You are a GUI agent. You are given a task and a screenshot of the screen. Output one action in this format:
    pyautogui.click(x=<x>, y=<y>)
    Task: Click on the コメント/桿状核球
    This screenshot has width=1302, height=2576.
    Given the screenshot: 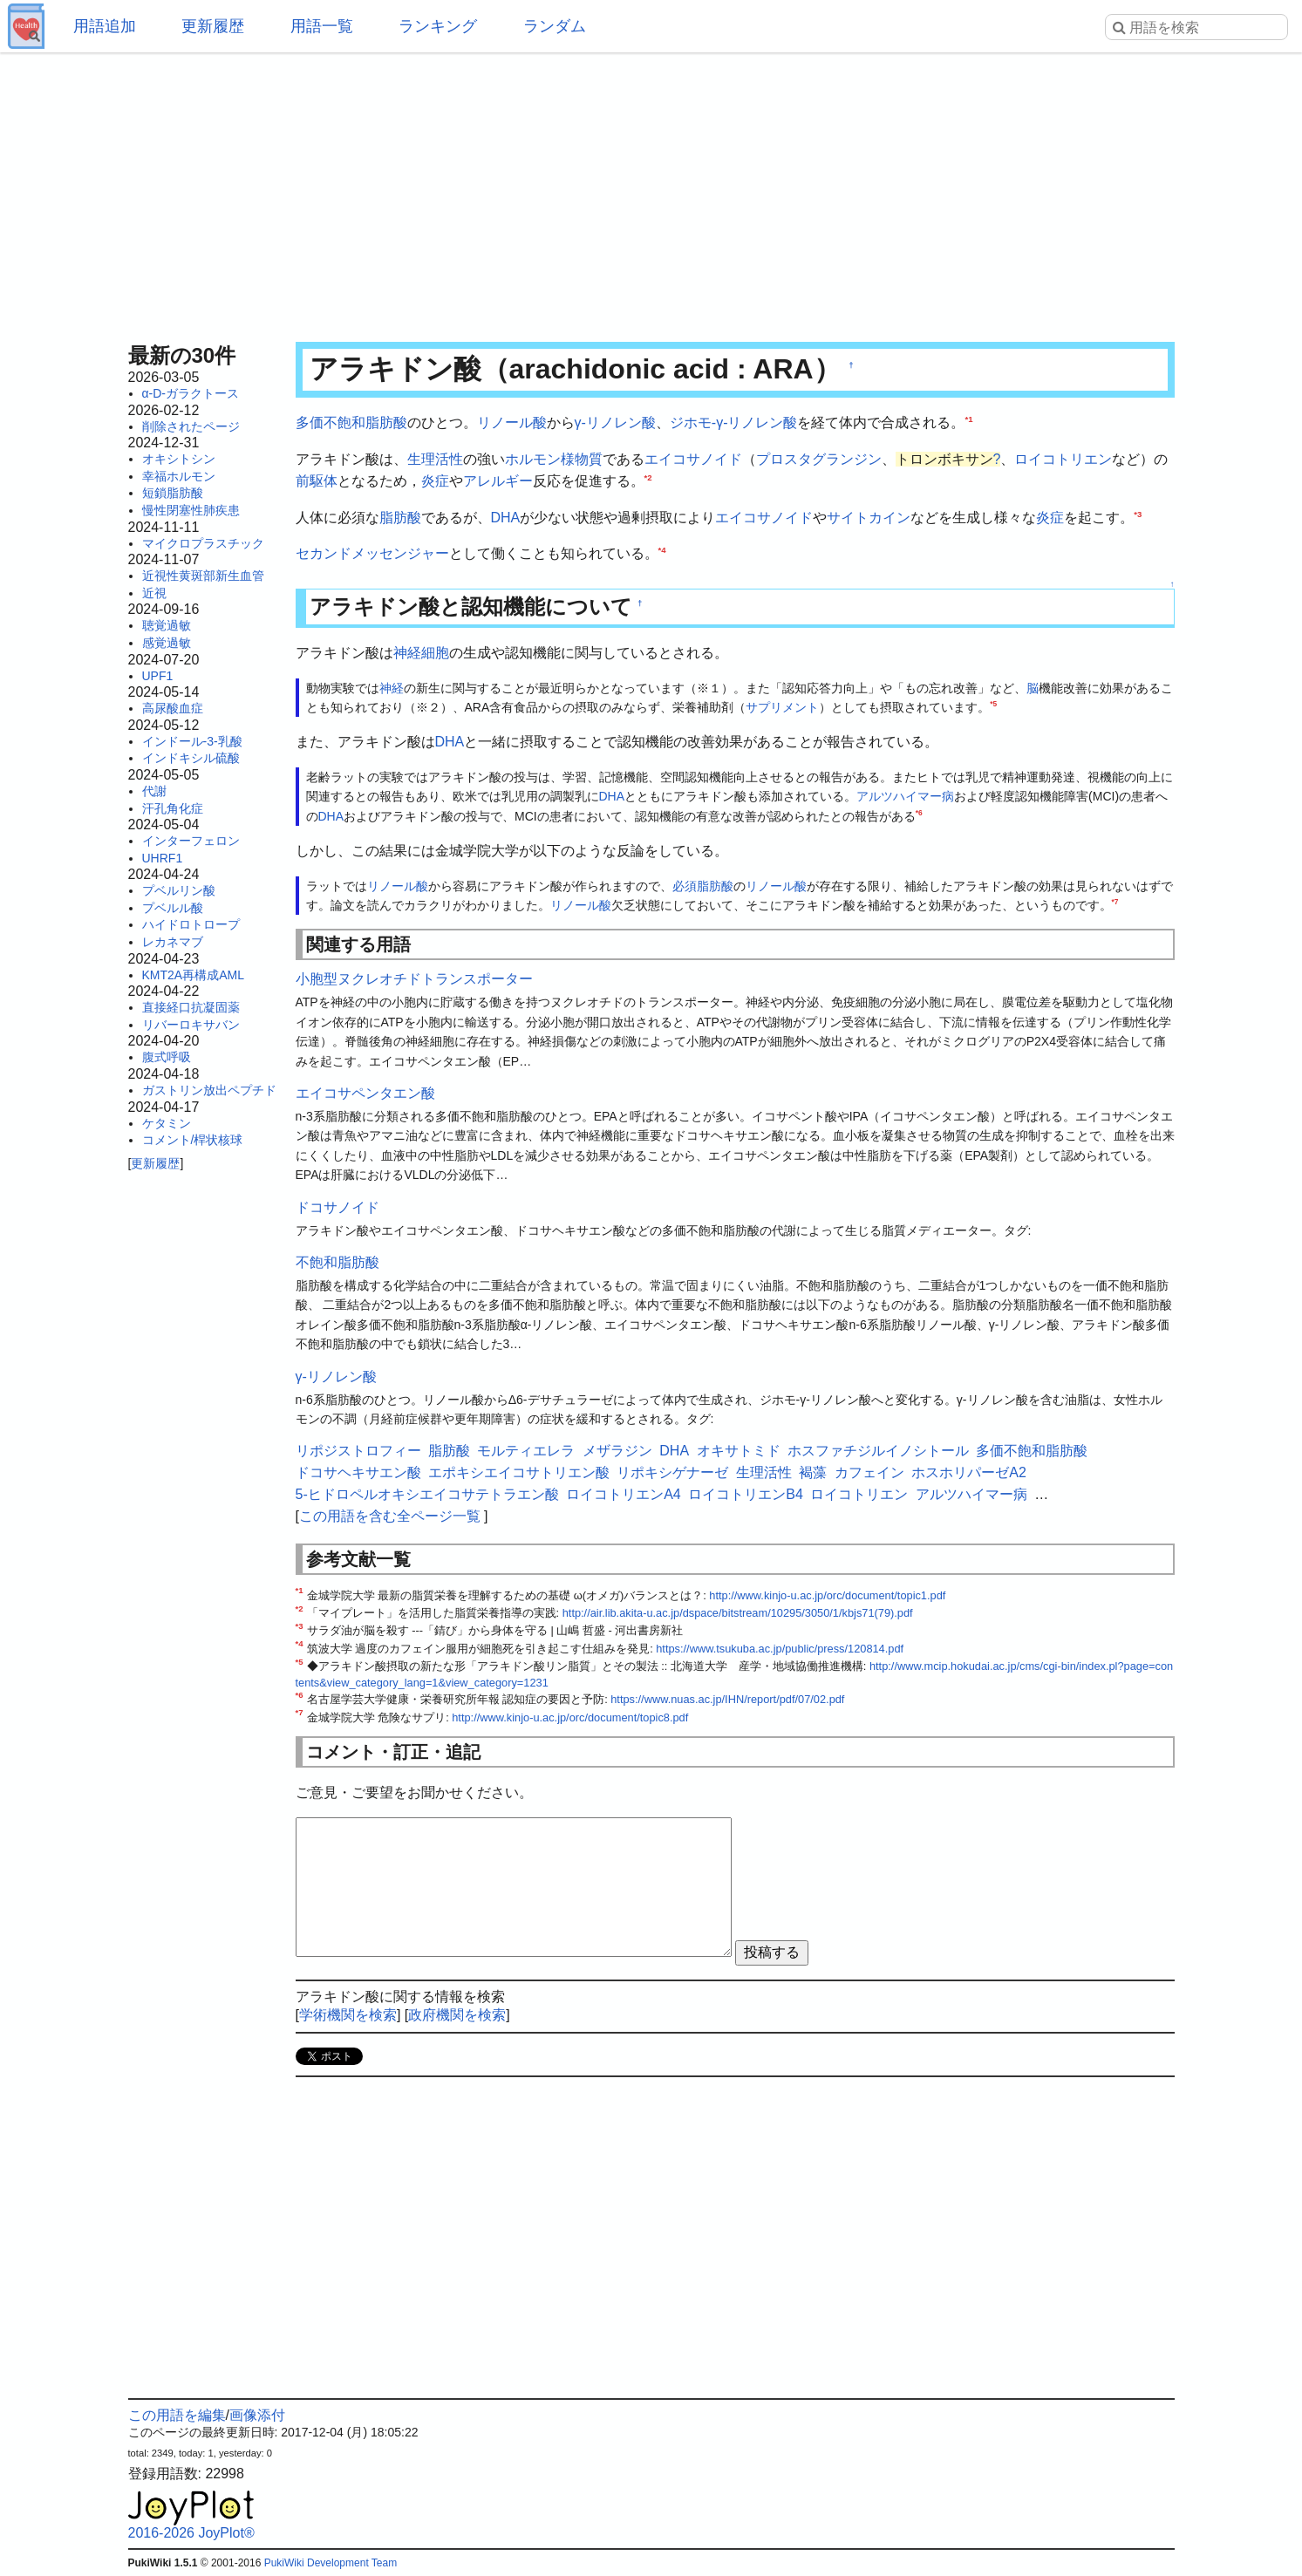 What is the action you would take?
    pyautogui.click(x=192, y=1140)
    